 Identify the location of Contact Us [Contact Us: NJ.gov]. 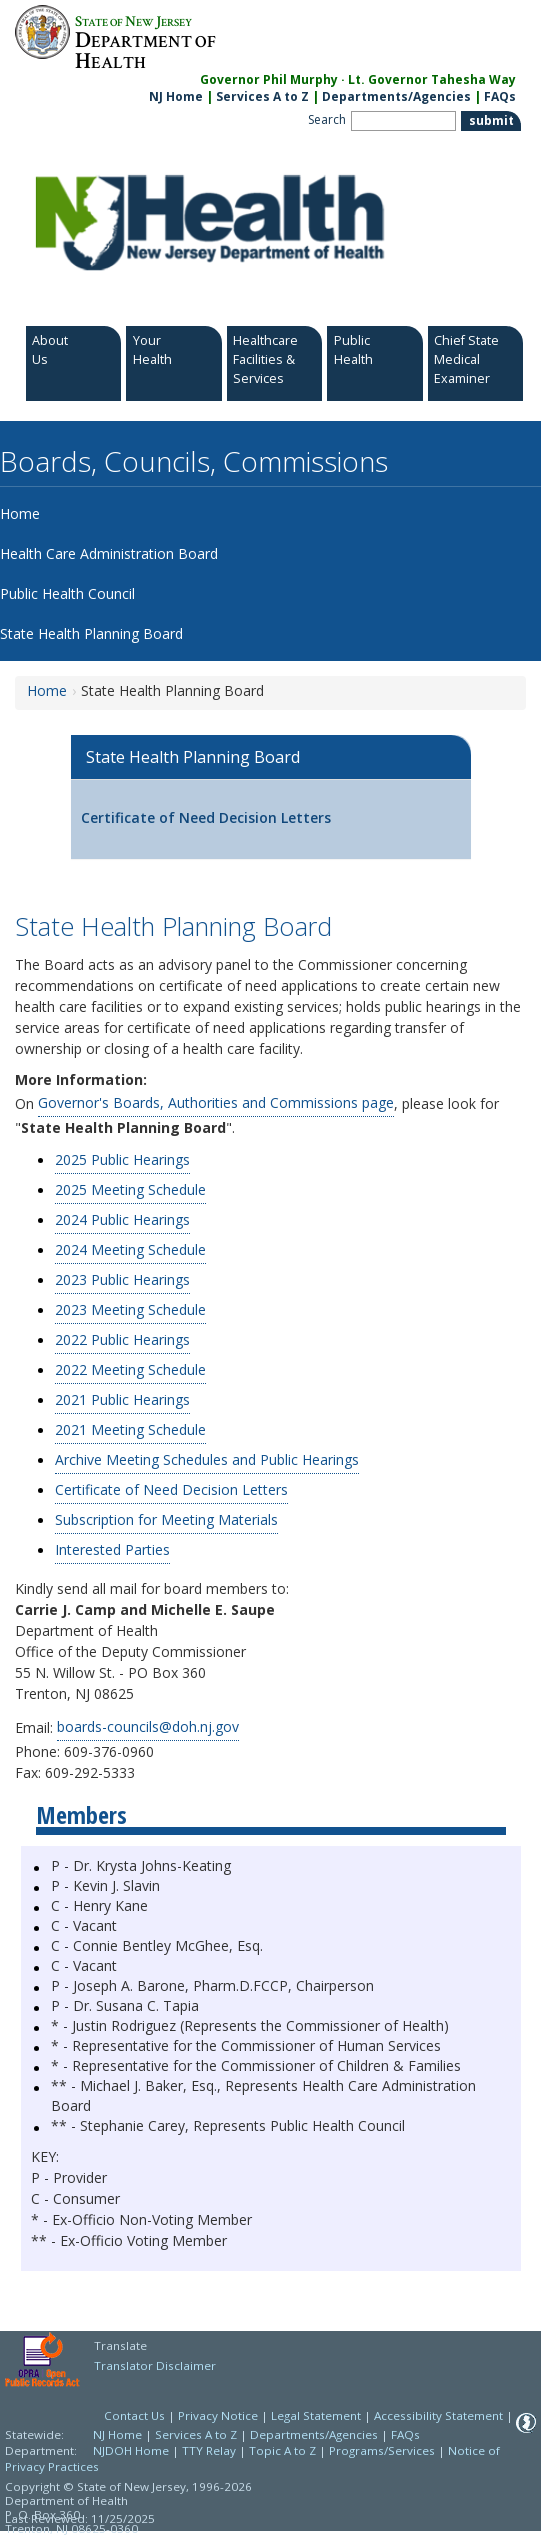
(134, 2415).